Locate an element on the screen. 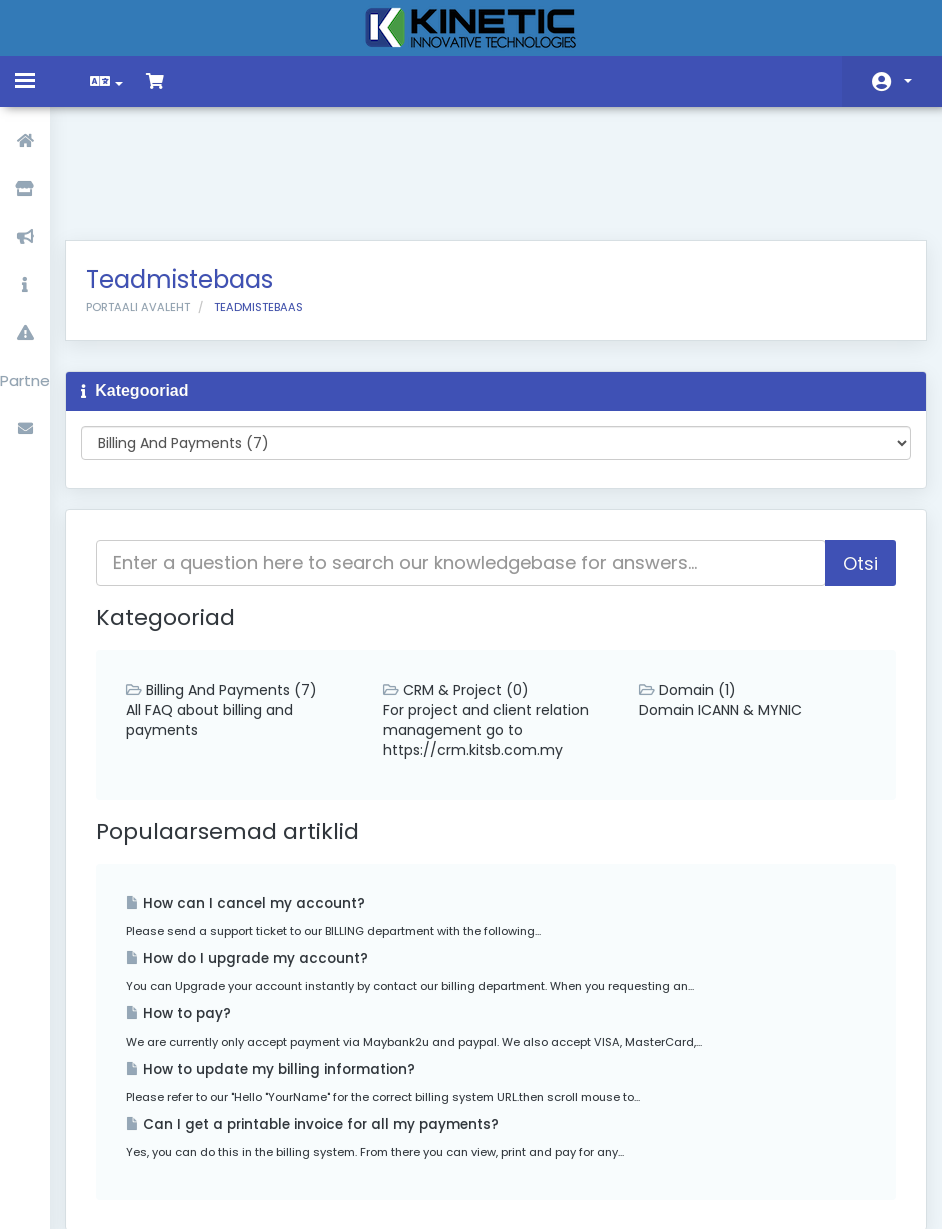 This screenshot has height=1229, width=942. How can I cancel my account? is located at coordinates (260, 800).